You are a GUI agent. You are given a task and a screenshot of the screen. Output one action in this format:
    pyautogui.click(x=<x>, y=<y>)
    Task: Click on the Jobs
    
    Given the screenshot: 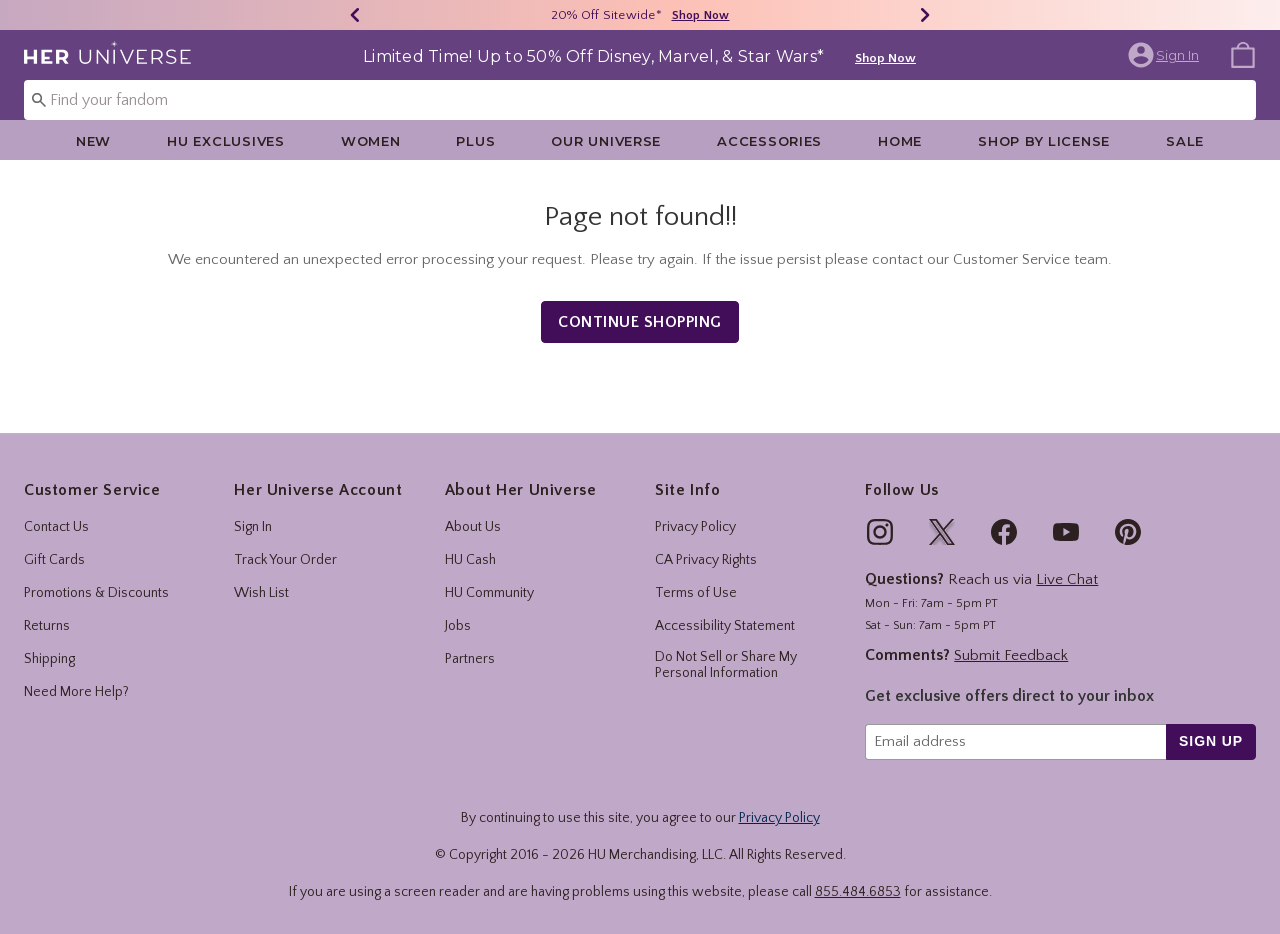 What is the action you would take?
    pyautogui.click(x=458, y=626)
    